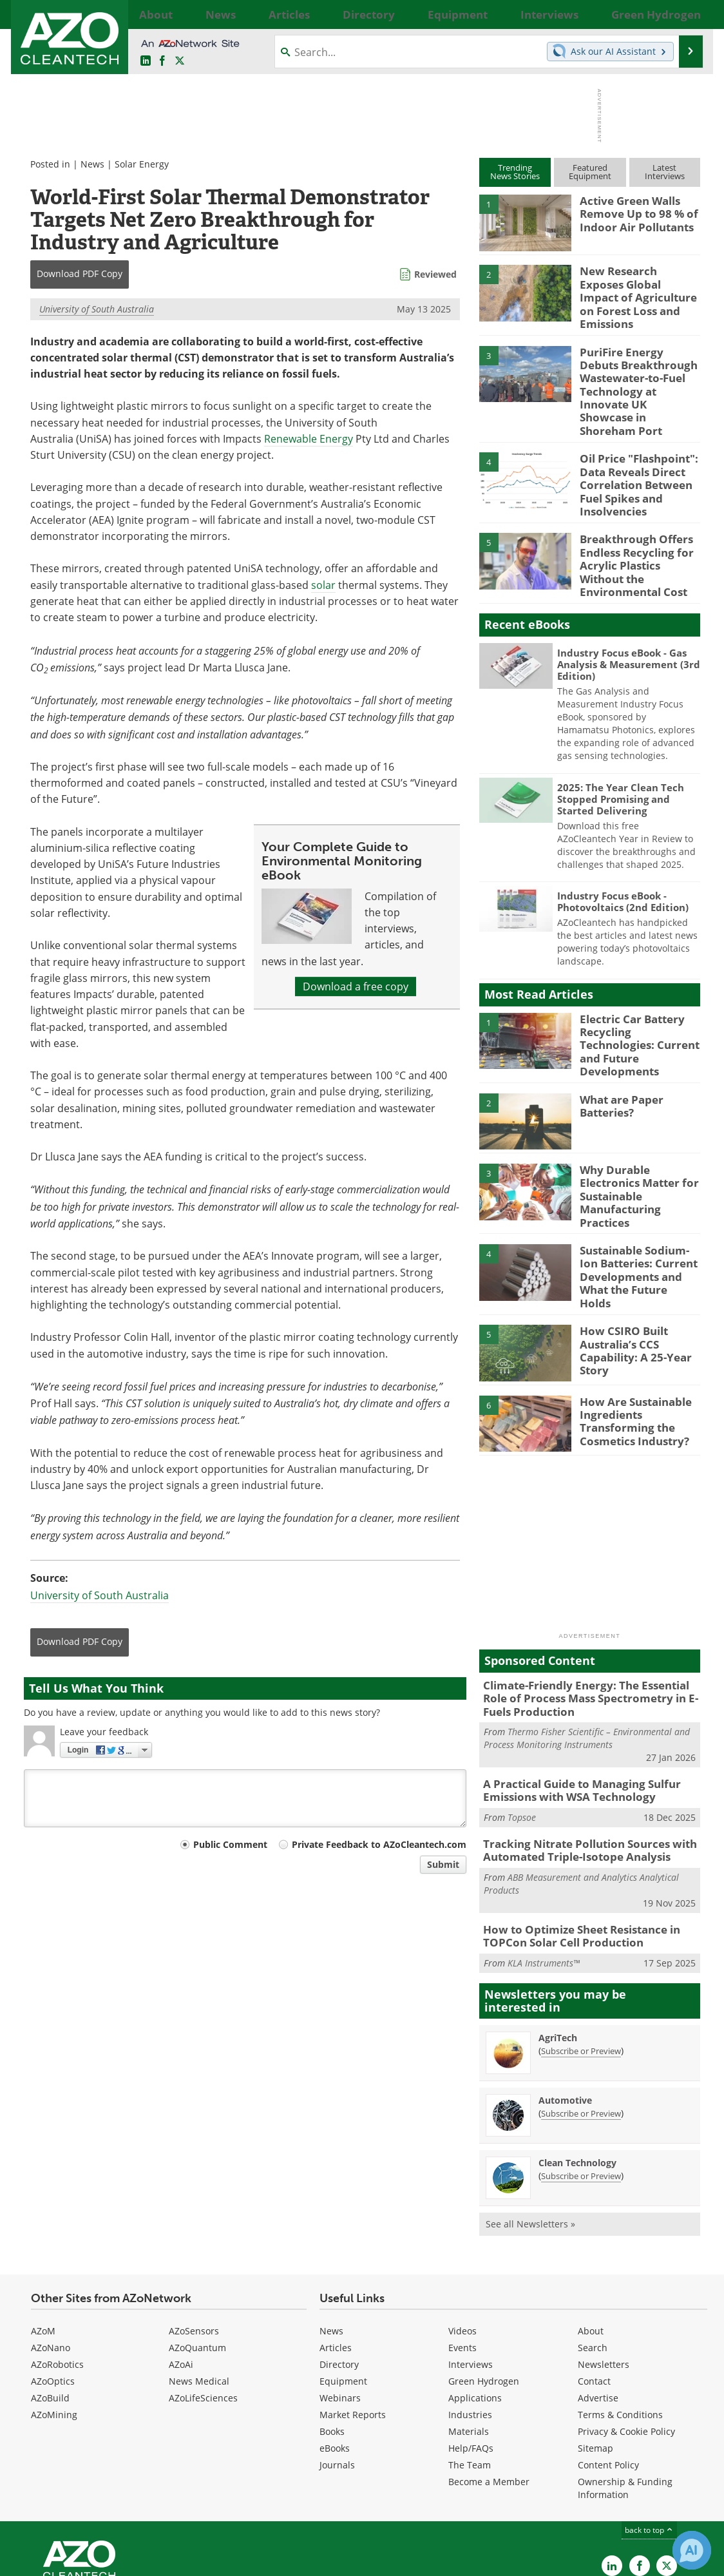 This screenshot has height=2576, width=724. Describe the element at coordinates (43, 2237) in the screenshot. I see `AZoM` at that location.